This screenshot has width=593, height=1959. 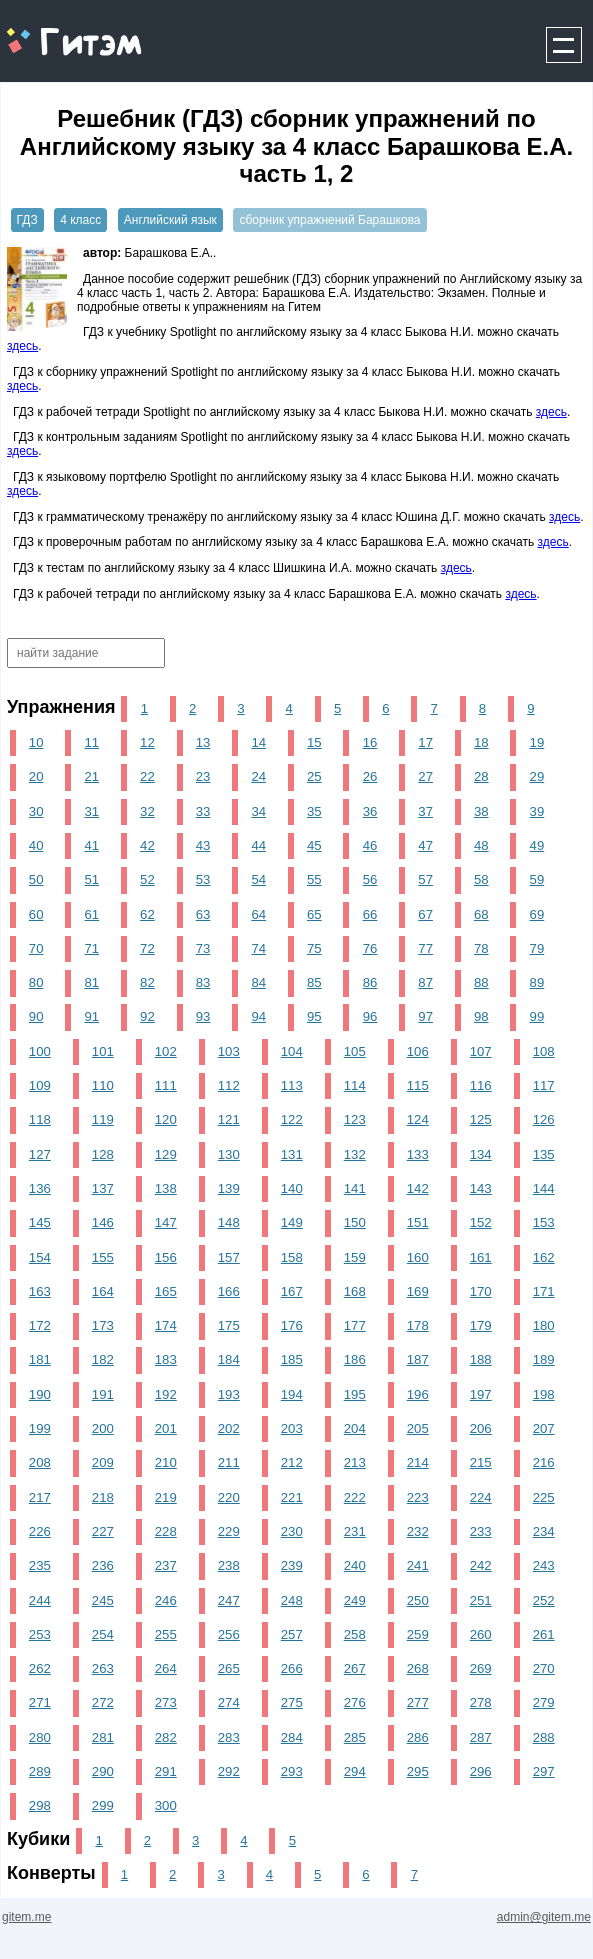 What do you see at coordinates (229, 1325) in the screenshot?
I see `175` at bounding box center [229, 1325].